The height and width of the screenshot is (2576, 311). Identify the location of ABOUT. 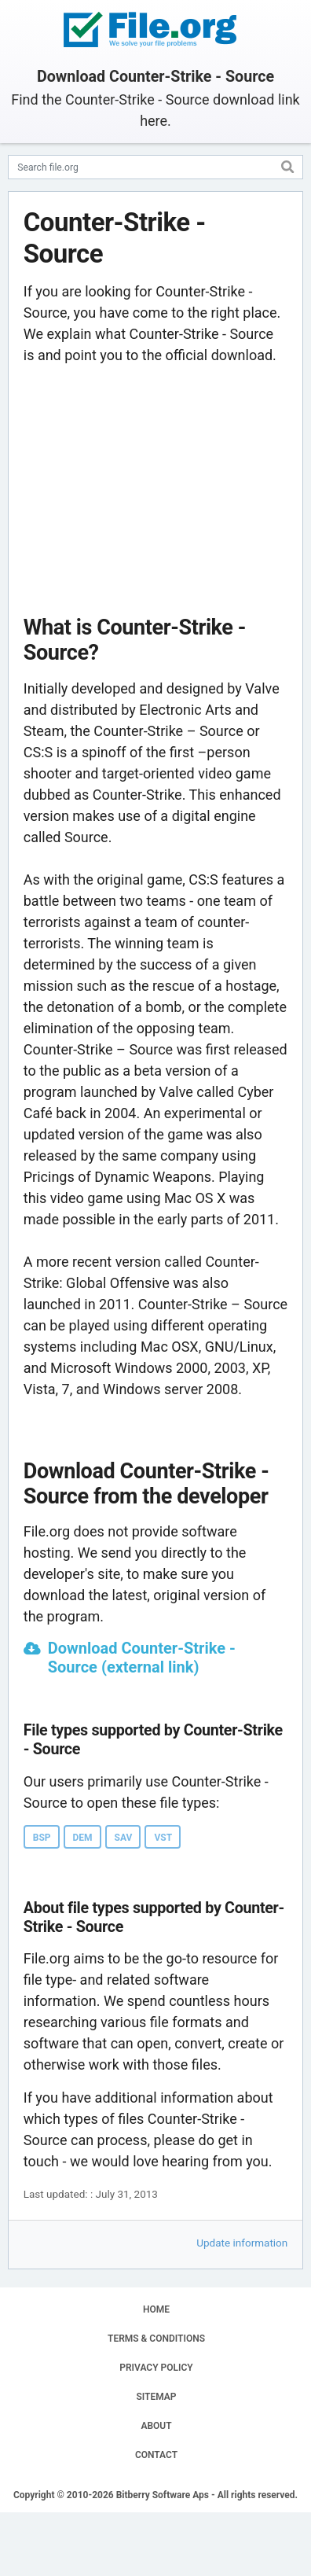
(156, 2425).